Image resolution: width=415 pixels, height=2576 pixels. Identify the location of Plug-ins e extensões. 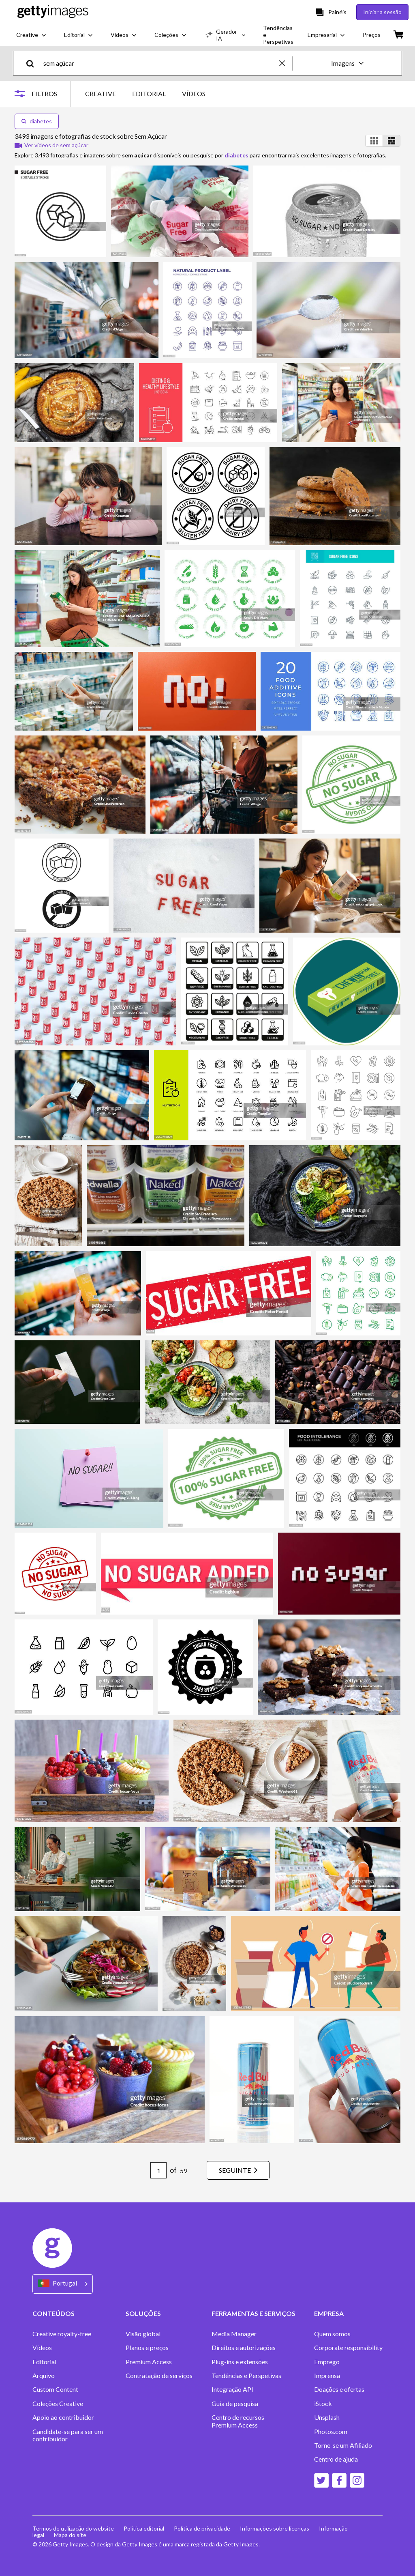
(240, 2361).